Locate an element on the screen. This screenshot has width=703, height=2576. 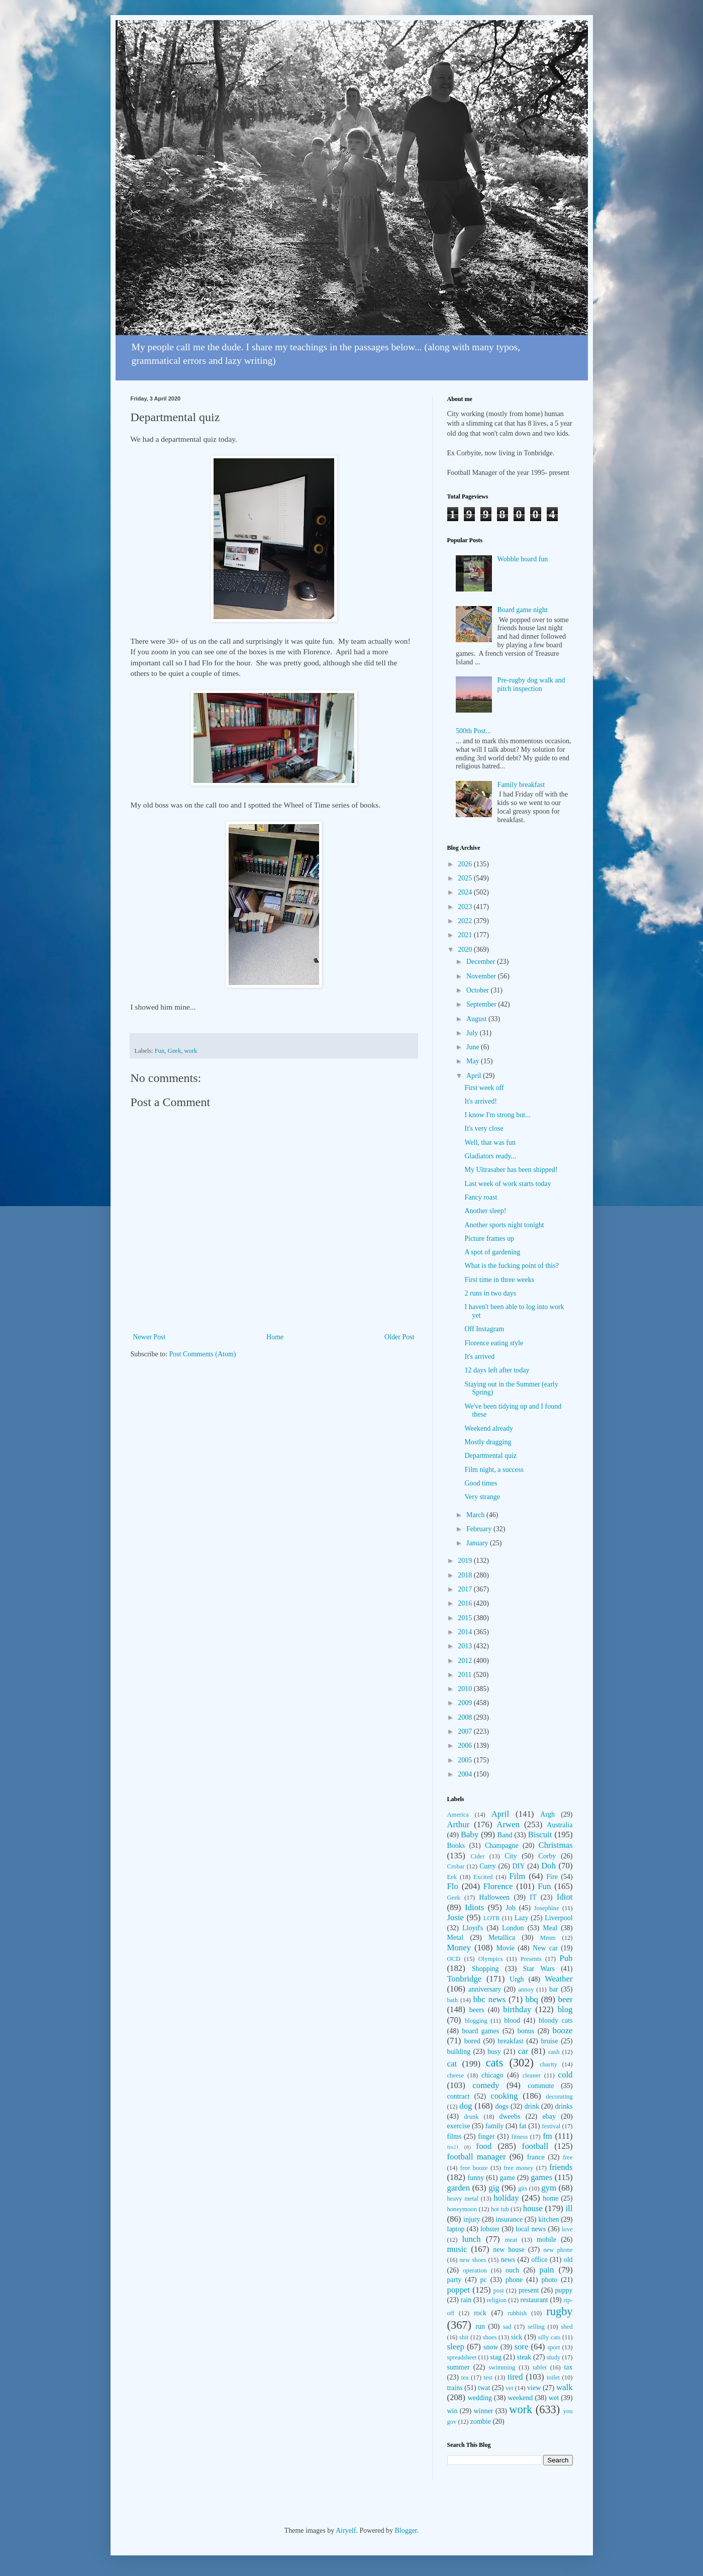
test is located at coordinates (487, 2377).